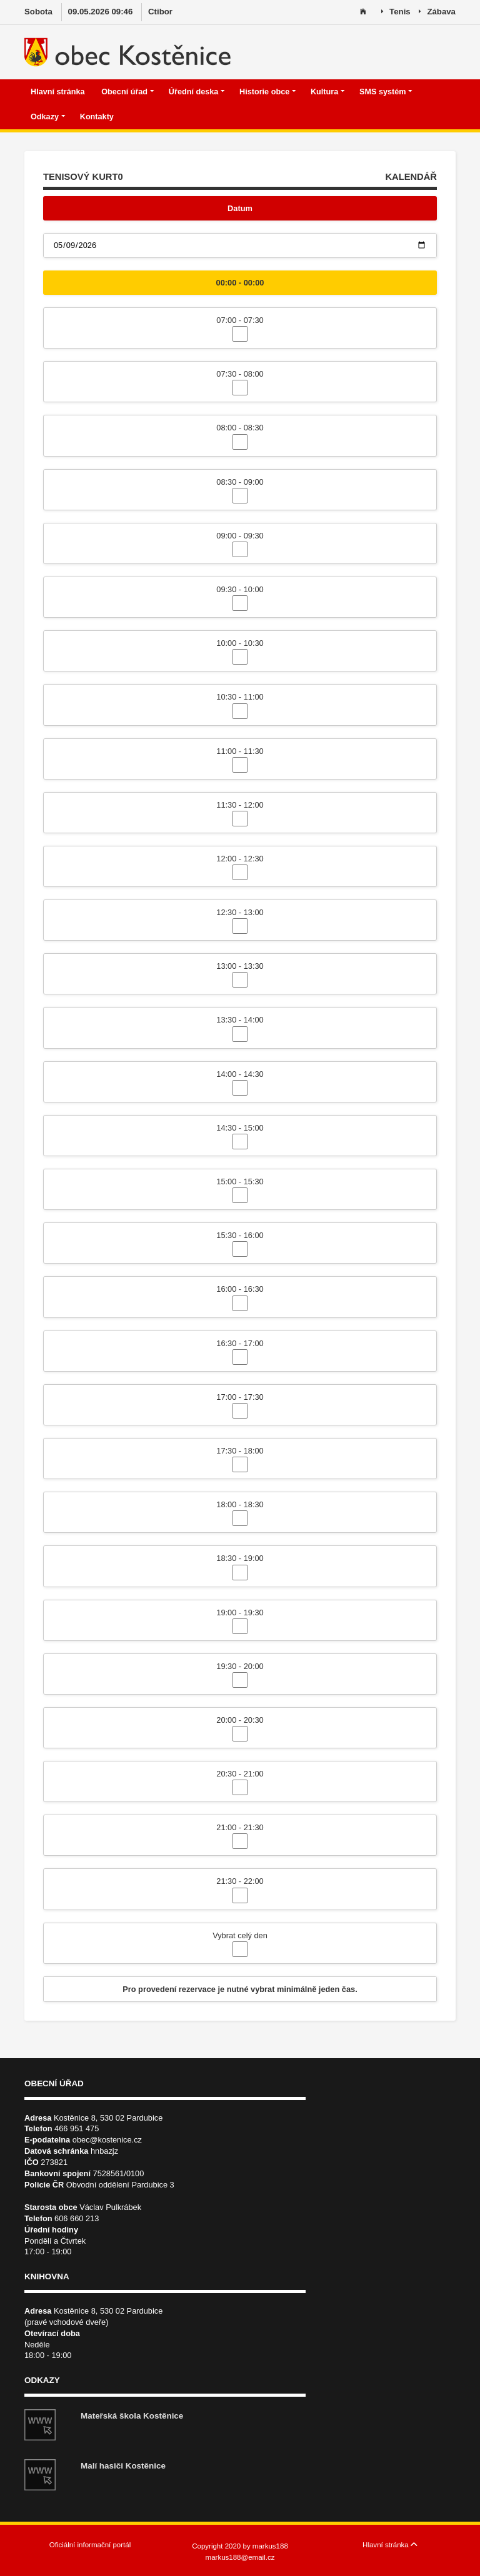 The width and height of the screenshot is (480, 2576). Describe the element at coordinates (396, 12) in the screenshot. I see `Tenis` at that location.